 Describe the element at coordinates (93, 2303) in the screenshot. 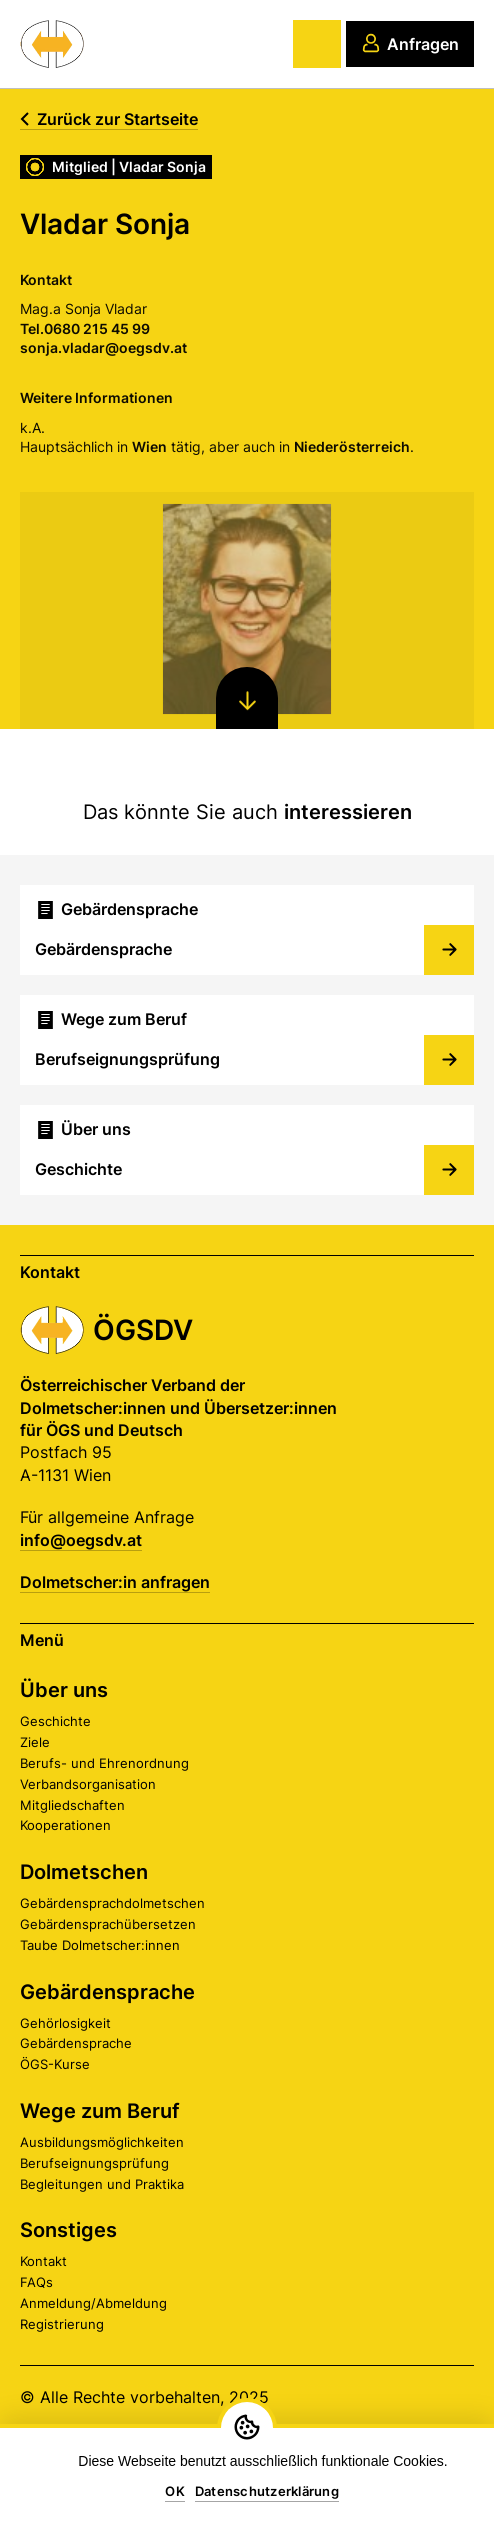

I see `Anmeldung/Abmeldung` at that location.